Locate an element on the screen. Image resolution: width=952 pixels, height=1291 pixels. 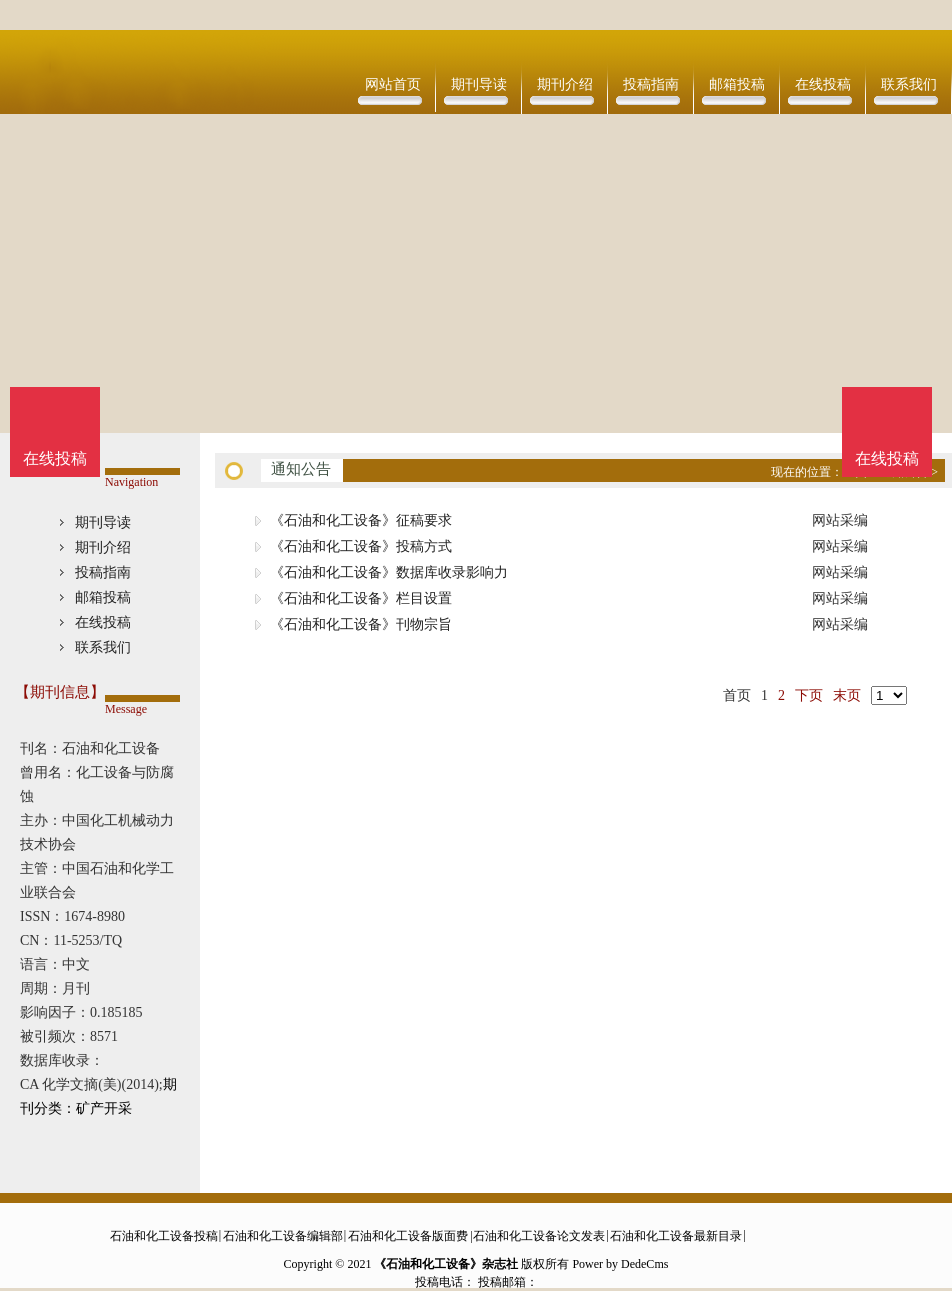
网站首页 is located at coordinates (393, 84).